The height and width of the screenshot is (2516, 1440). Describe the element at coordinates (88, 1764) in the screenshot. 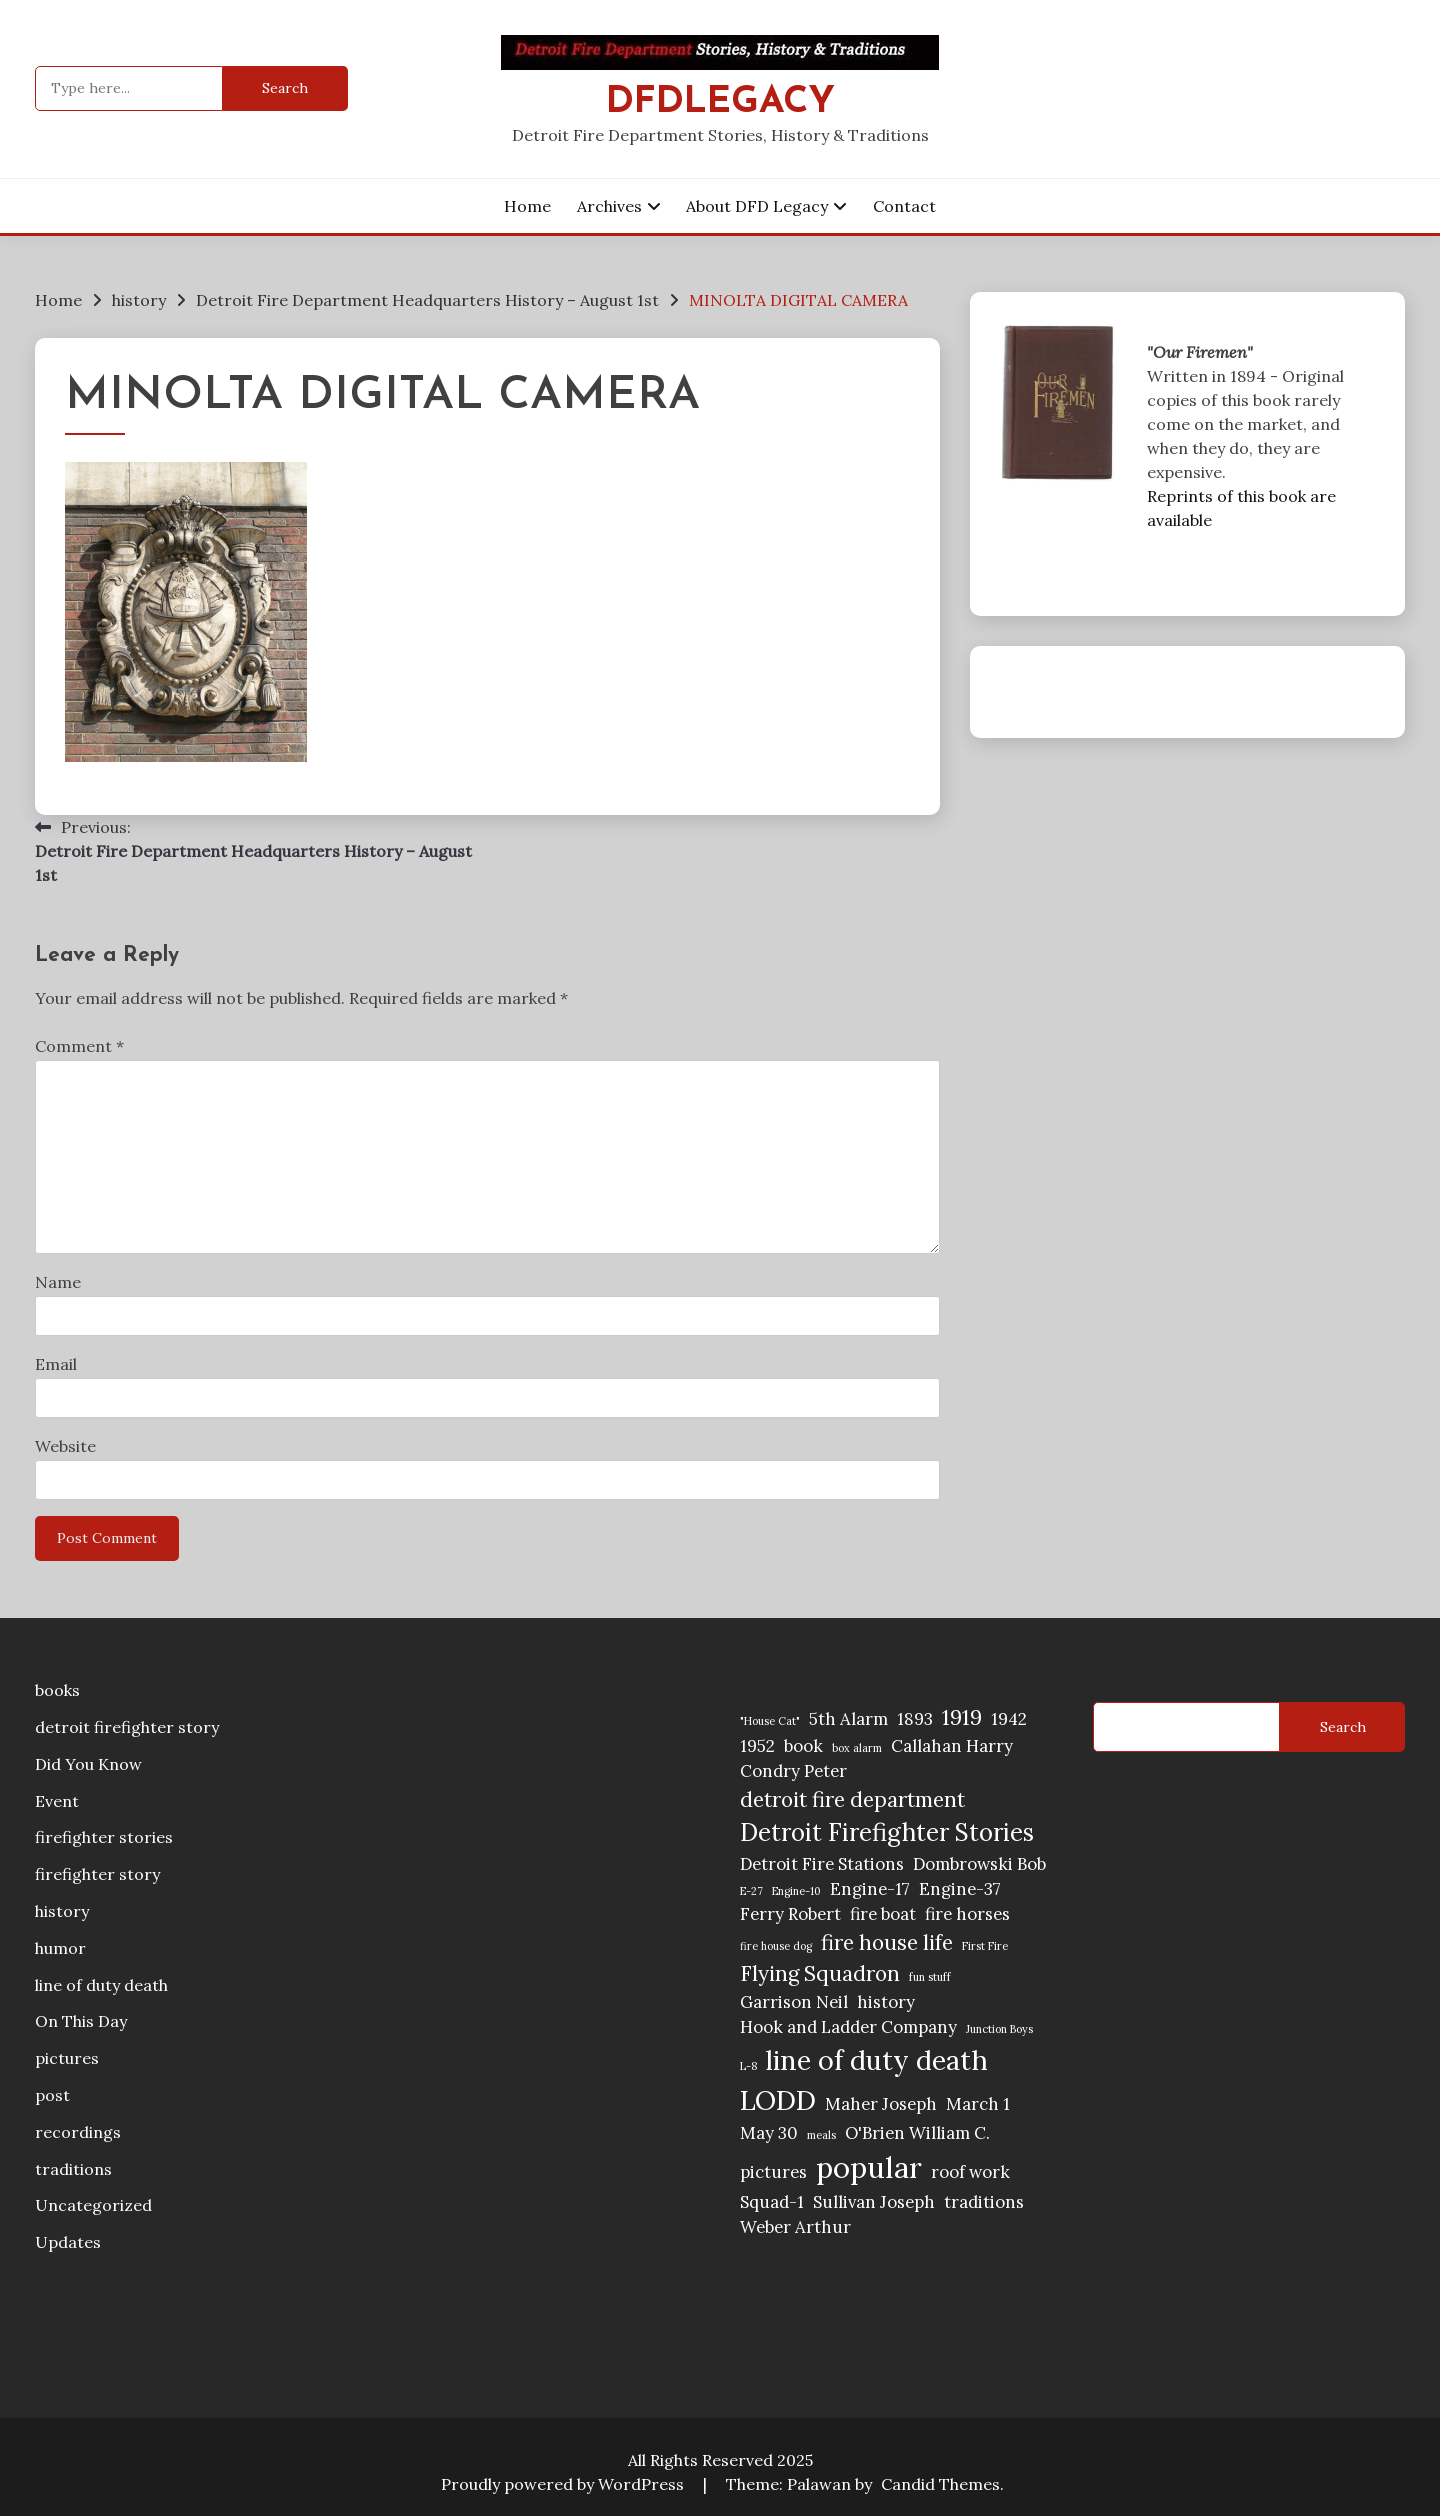

I see `Did You Know` at that location.